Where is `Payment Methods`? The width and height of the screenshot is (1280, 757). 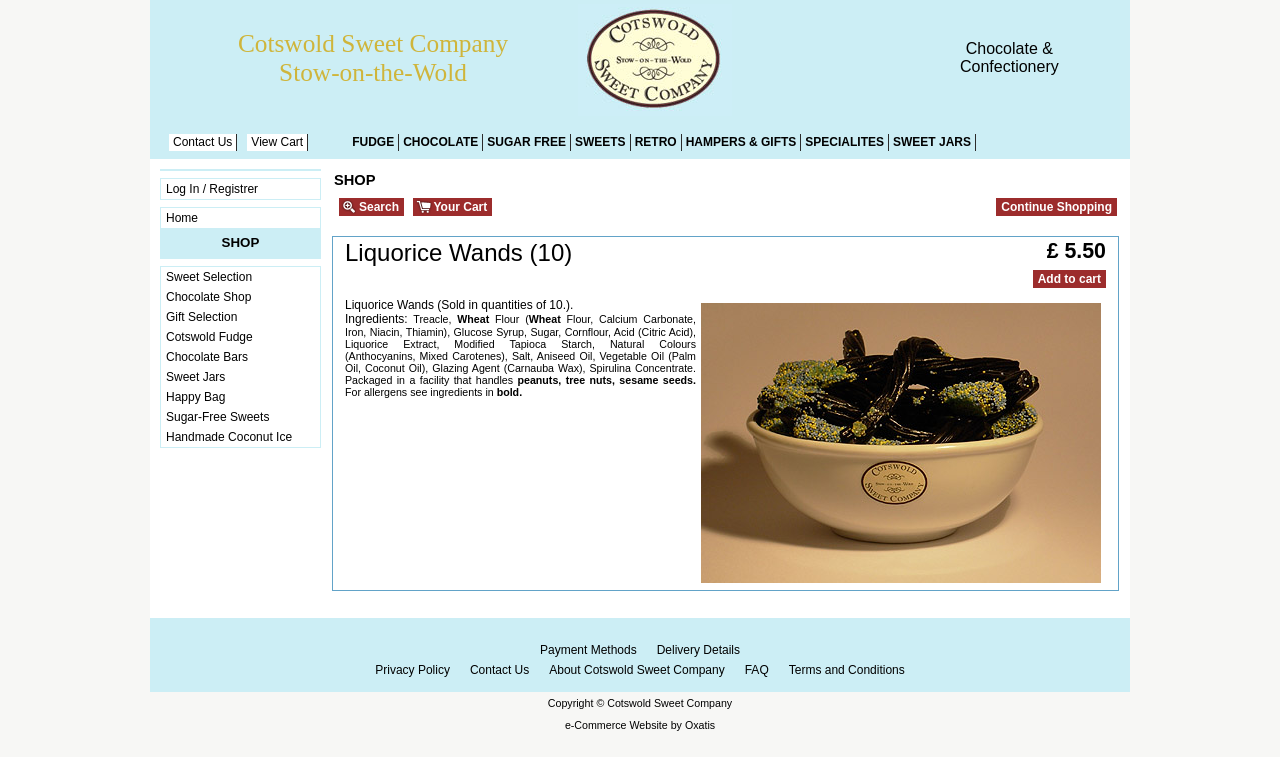 Payment Methods is located at coordinates (588, 650).